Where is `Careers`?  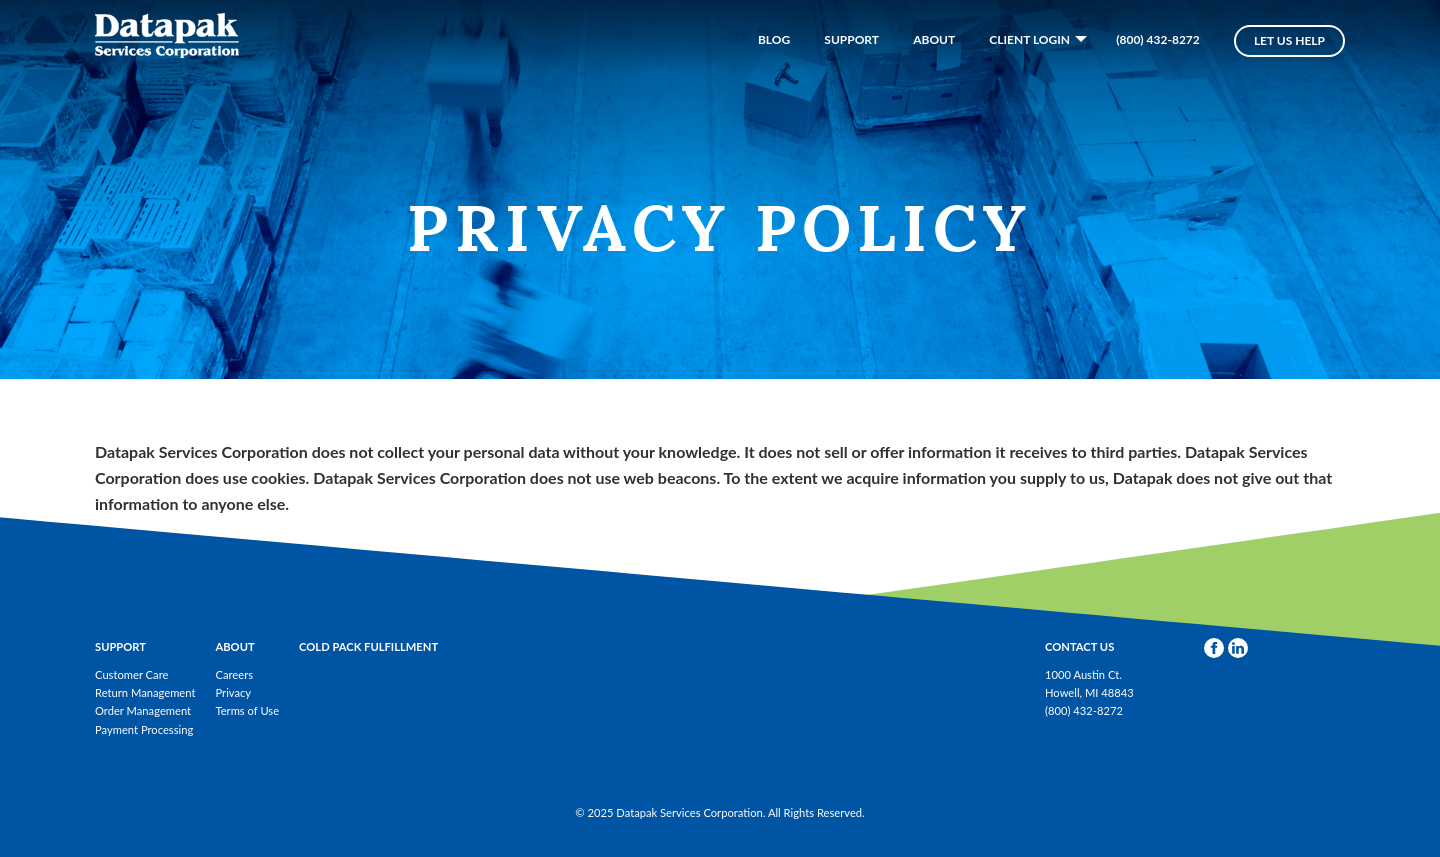 Careers is located at coordinates (234, 674).